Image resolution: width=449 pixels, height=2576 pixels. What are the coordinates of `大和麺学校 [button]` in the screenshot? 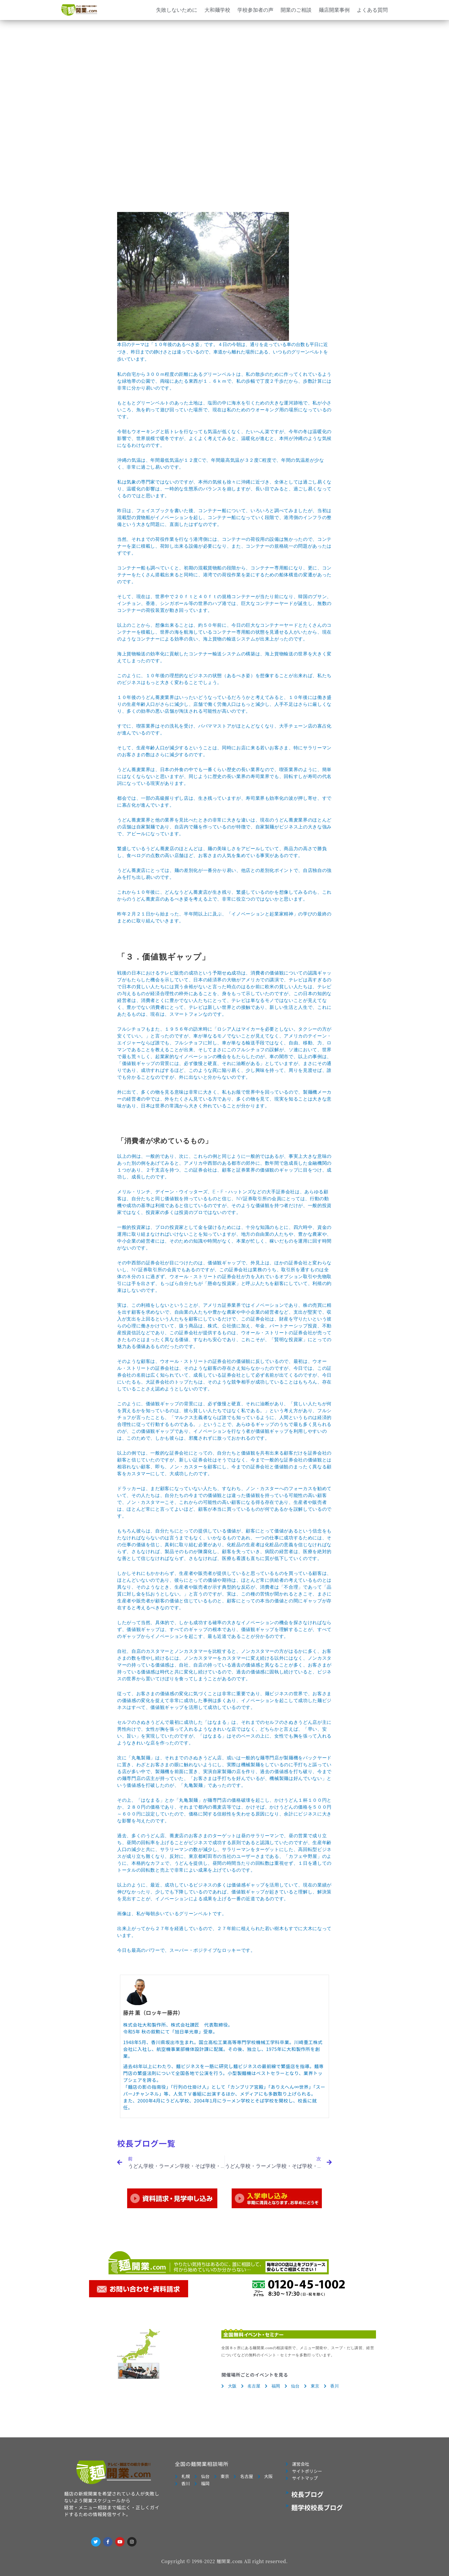 It's located at (217, 10).